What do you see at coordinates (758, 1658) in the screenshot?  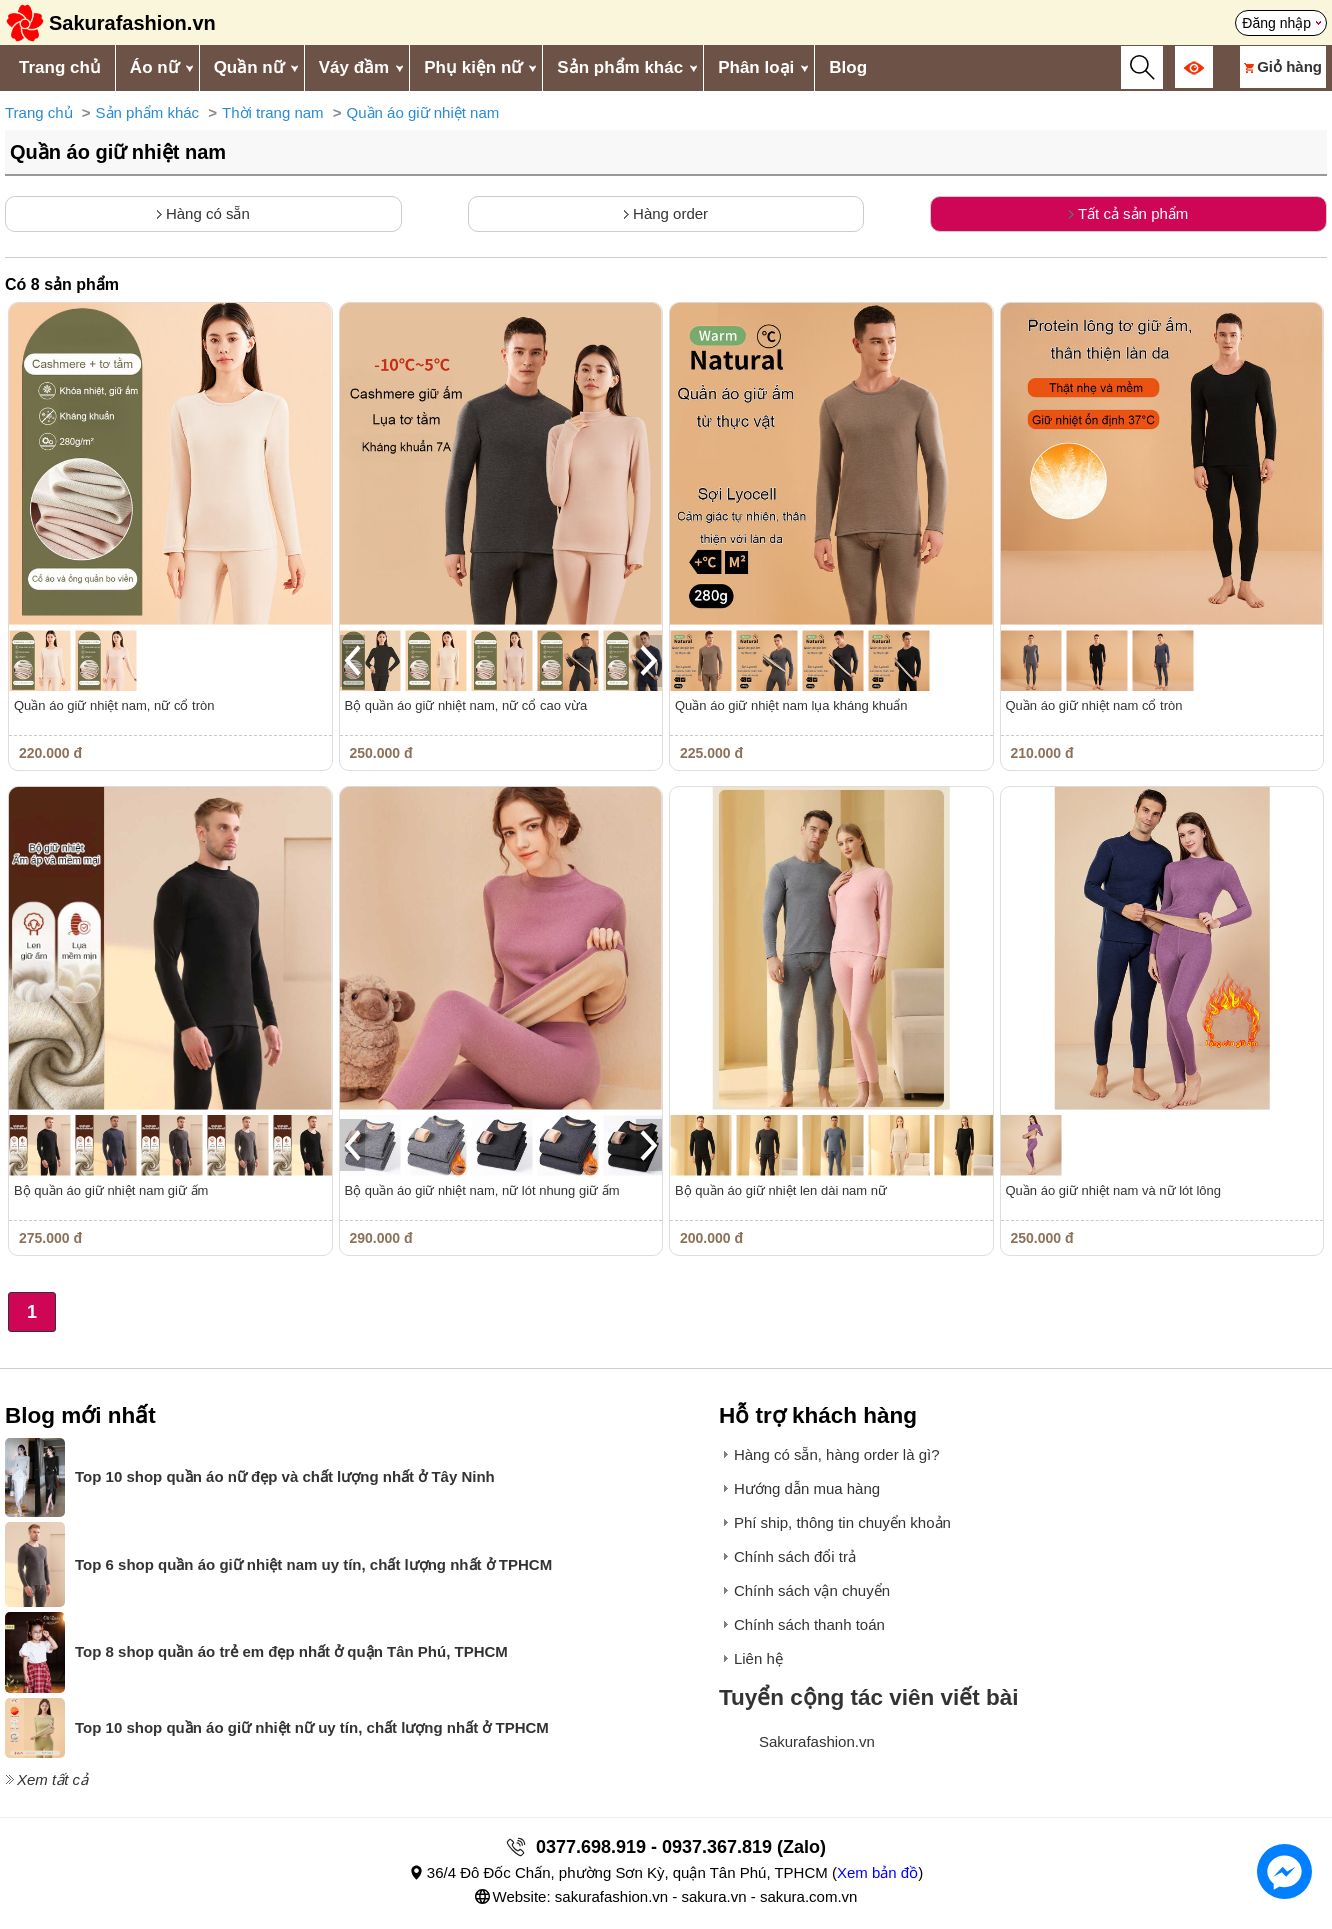 I see `Liên hệ` at bounding box center [758, 1658].